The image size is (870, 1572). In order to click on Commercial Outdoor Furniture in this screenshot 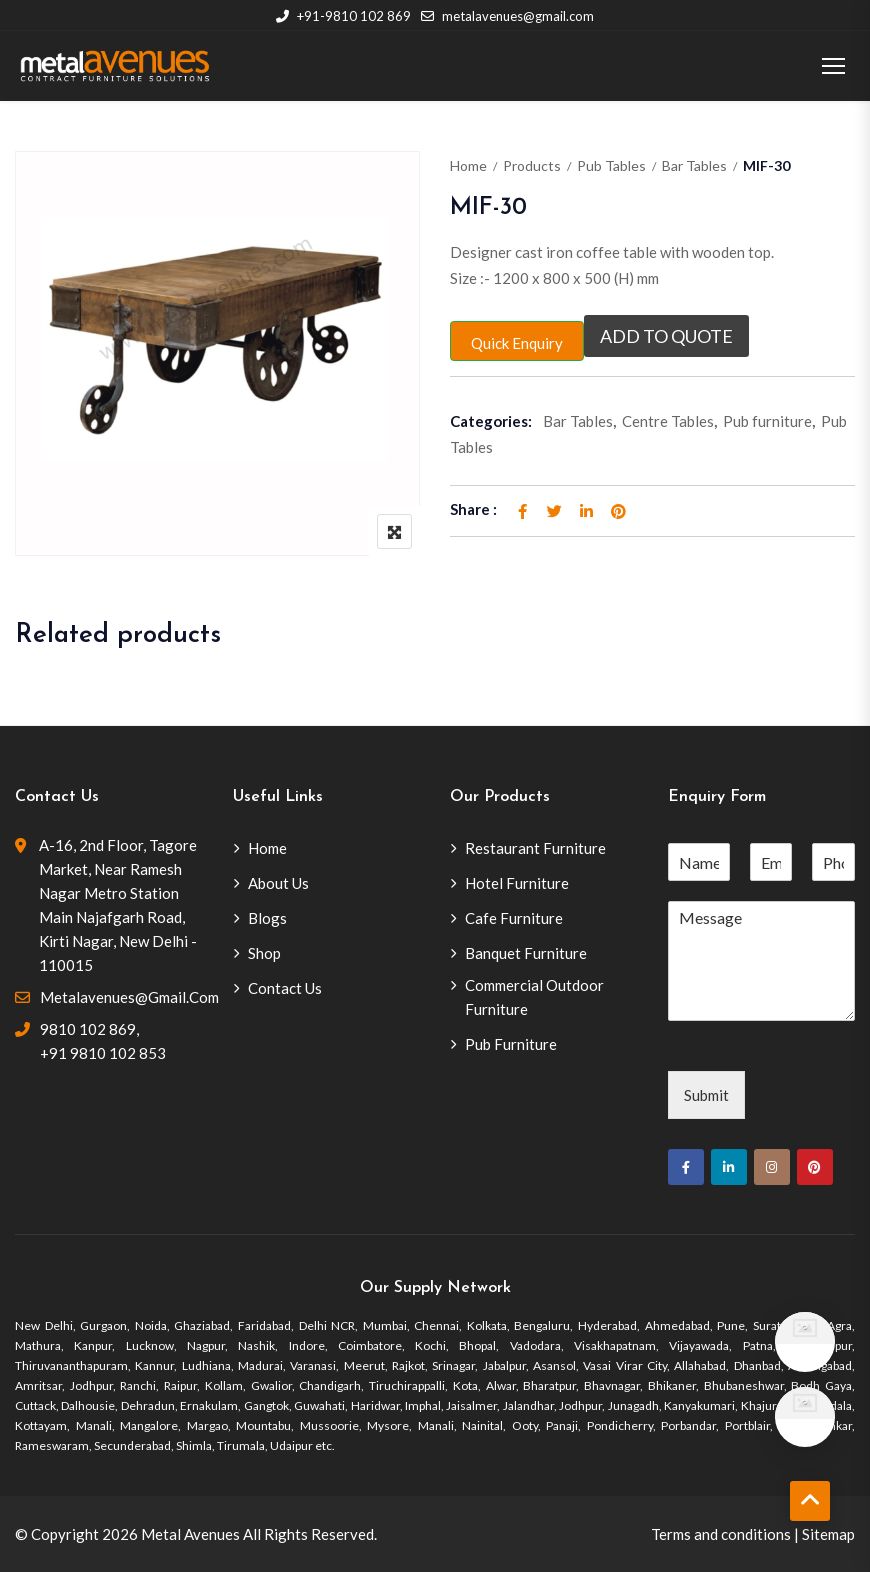, I will do `click(534, 997)`.